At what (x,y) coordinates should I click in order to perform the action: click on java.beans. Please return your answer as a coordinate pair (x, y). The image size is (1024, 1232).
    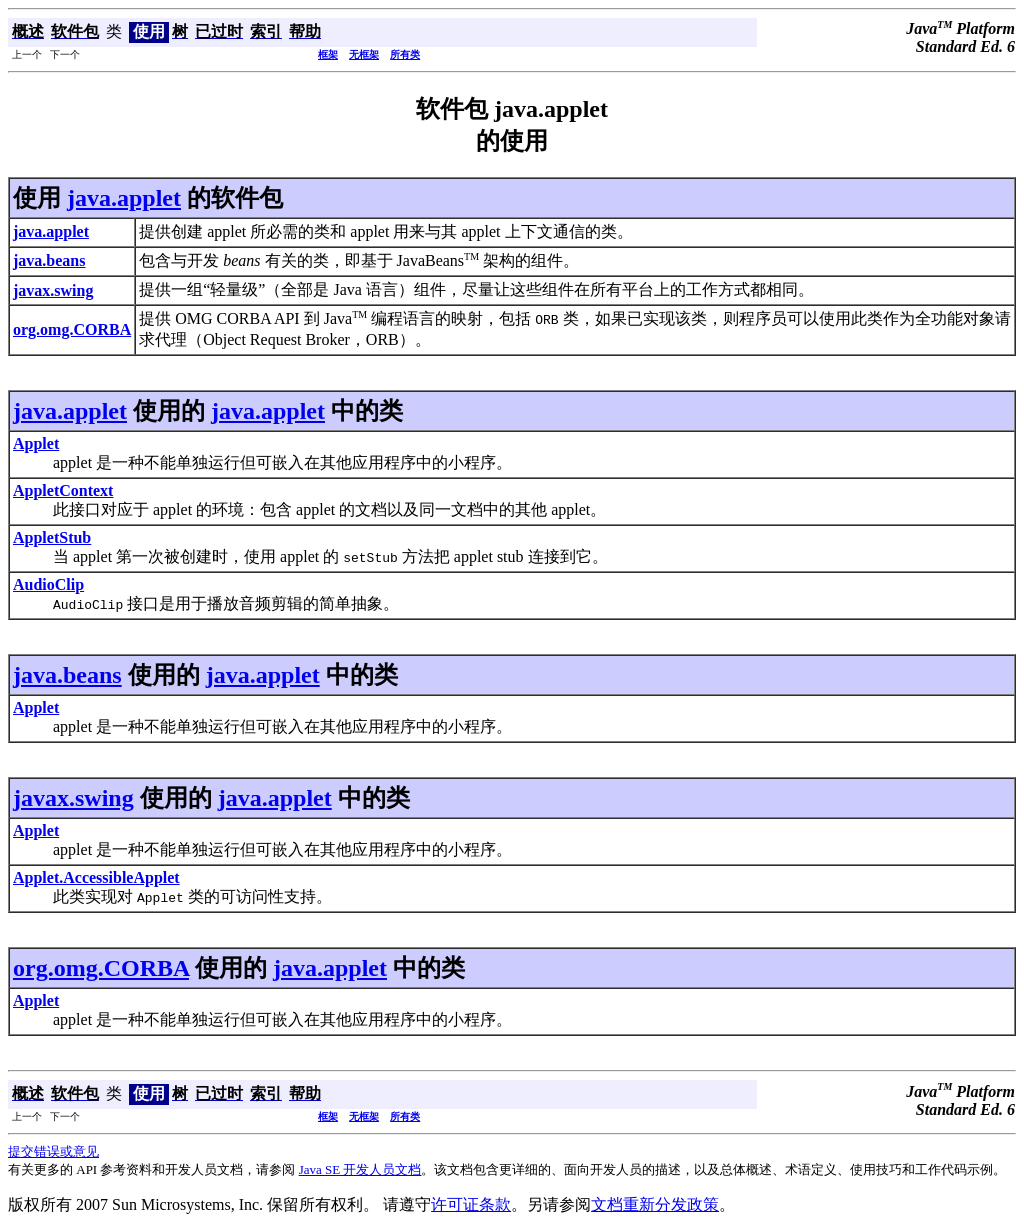
    Looking at the image, I should click on (67, 675).